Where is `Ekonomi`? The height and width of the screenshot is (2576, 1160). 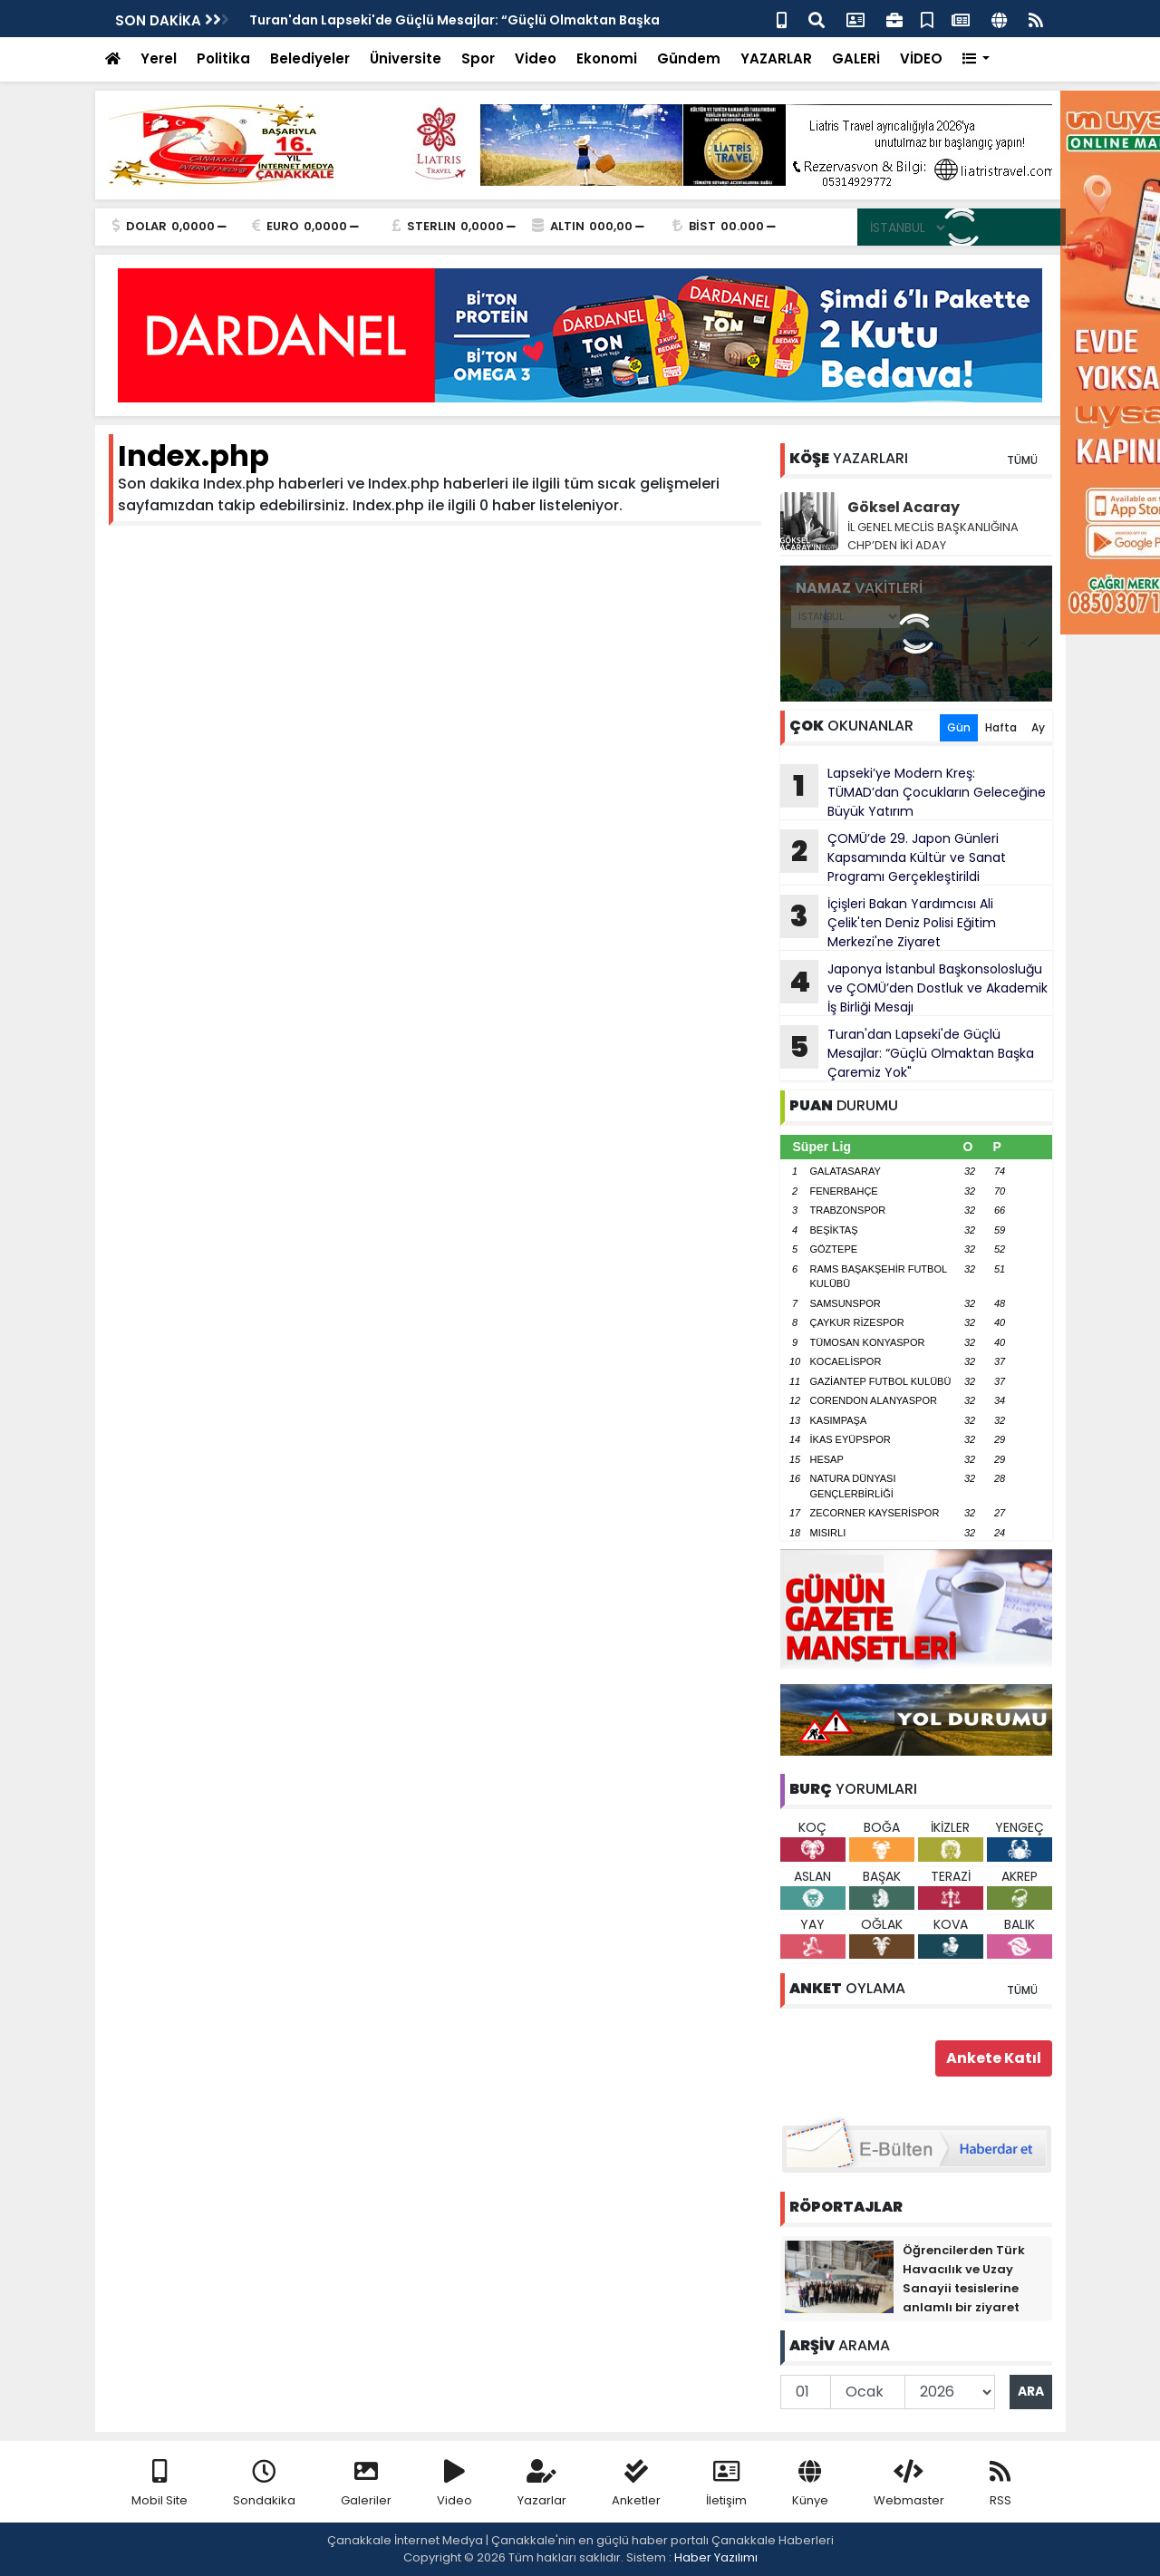
Ekonomi is located at coordinates (606, 58).